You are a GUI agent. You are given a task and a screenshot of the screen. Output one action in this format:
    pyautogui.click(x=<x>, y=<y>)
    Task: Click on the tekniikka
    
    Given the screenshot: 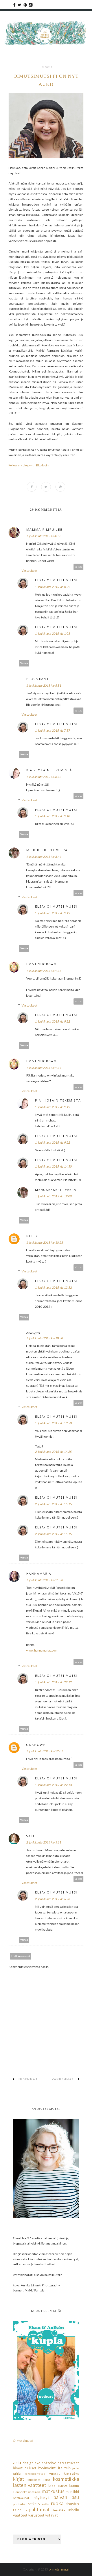 What is the action you would take?
    pyautogui.click(x=59, y=2510)
    